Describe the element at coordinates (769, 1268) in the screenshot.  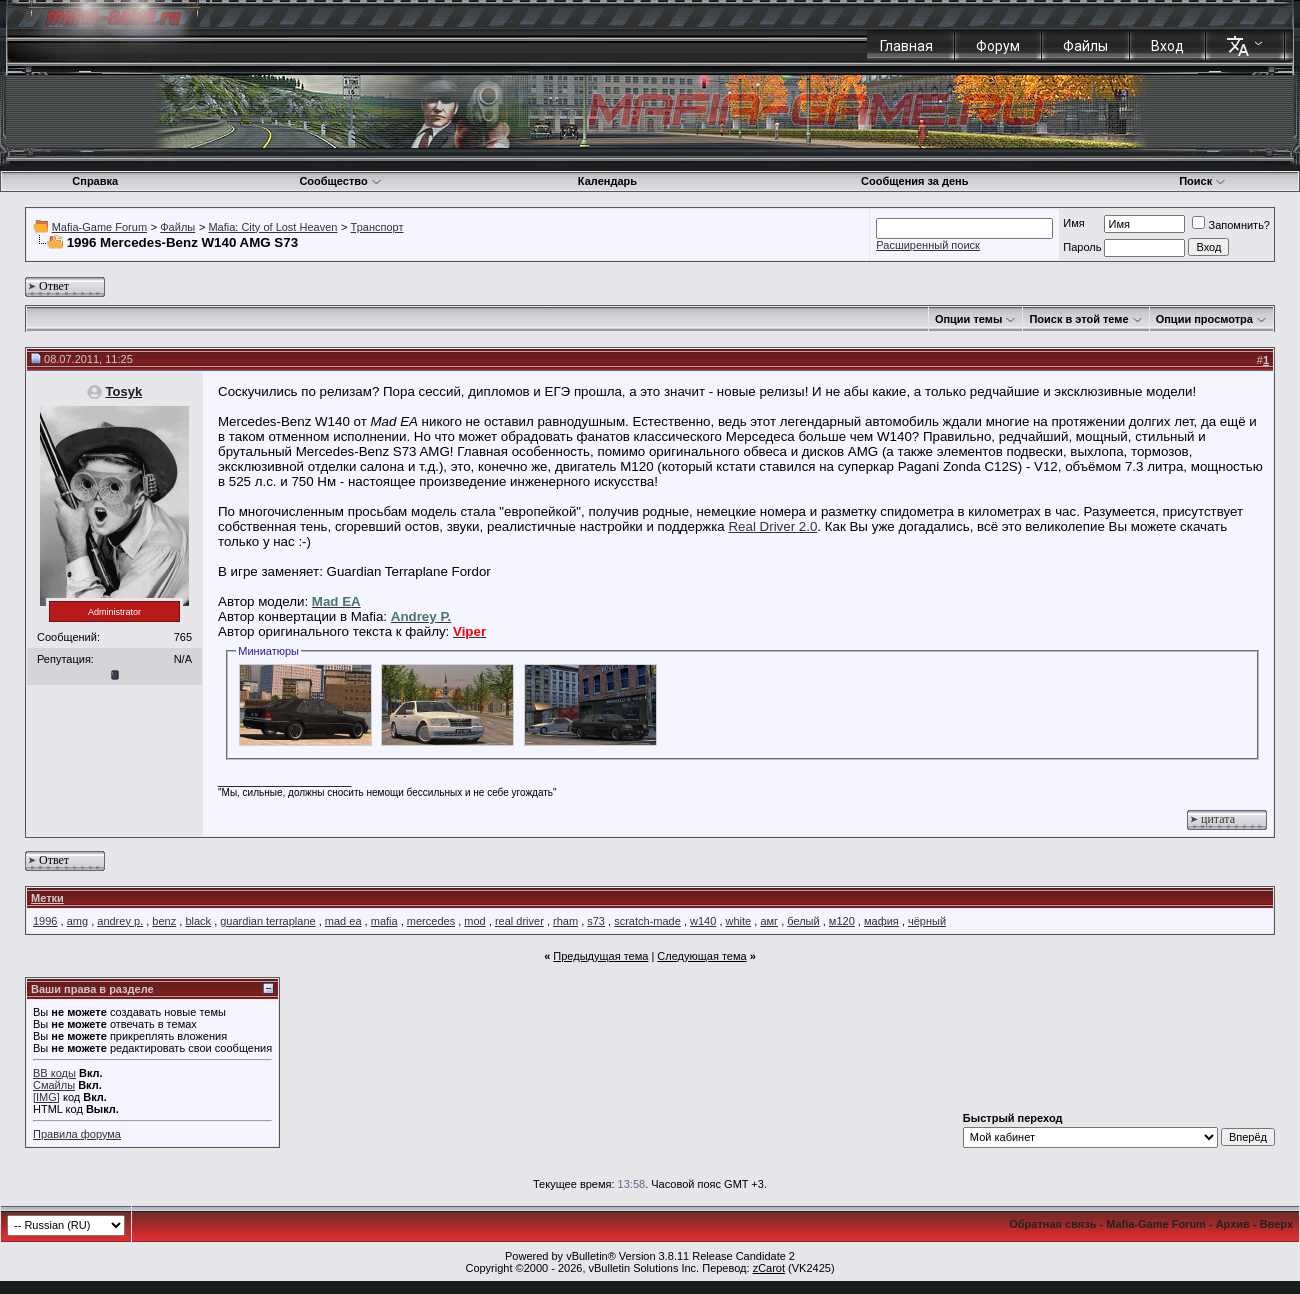
I see `zCarot` at that location.